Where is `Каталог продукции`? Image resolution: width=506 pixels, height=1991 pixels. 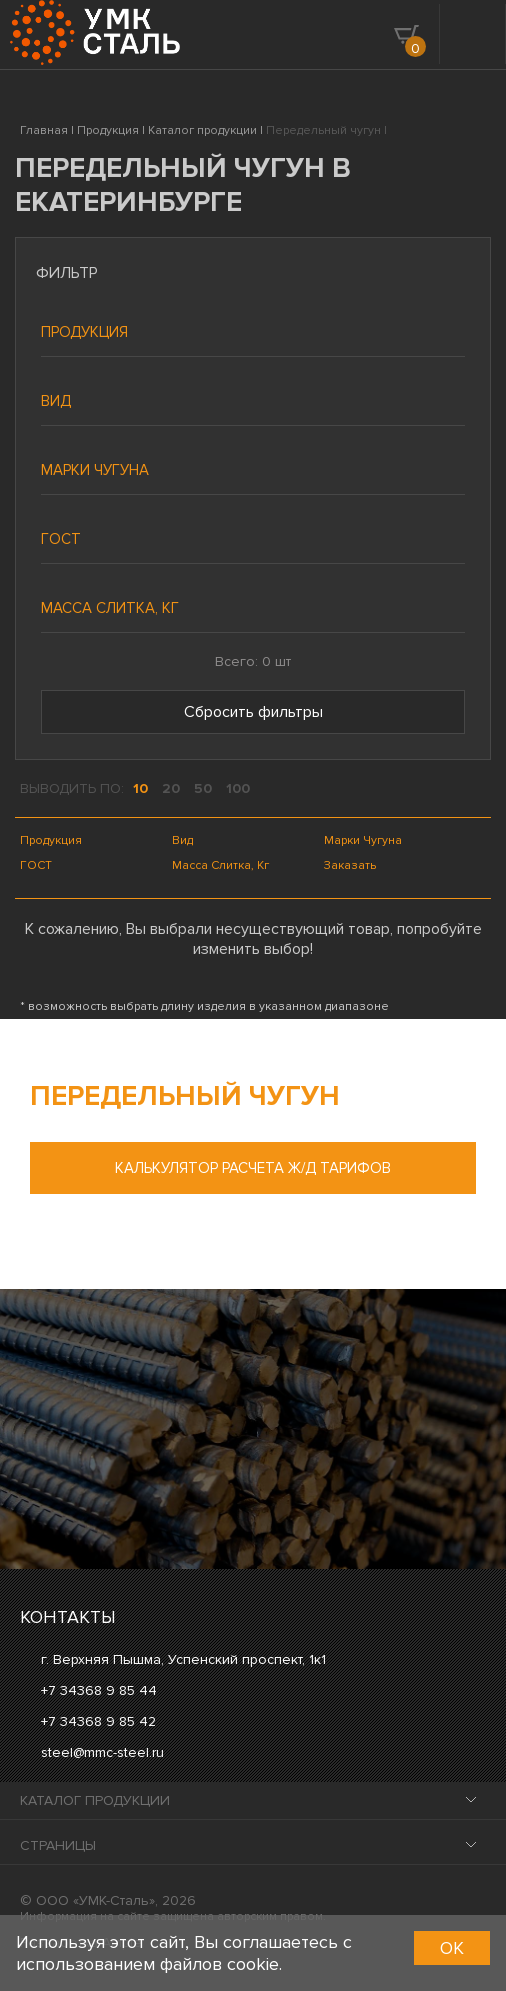
Каталог продукции is located at coordinates (95, 1800).